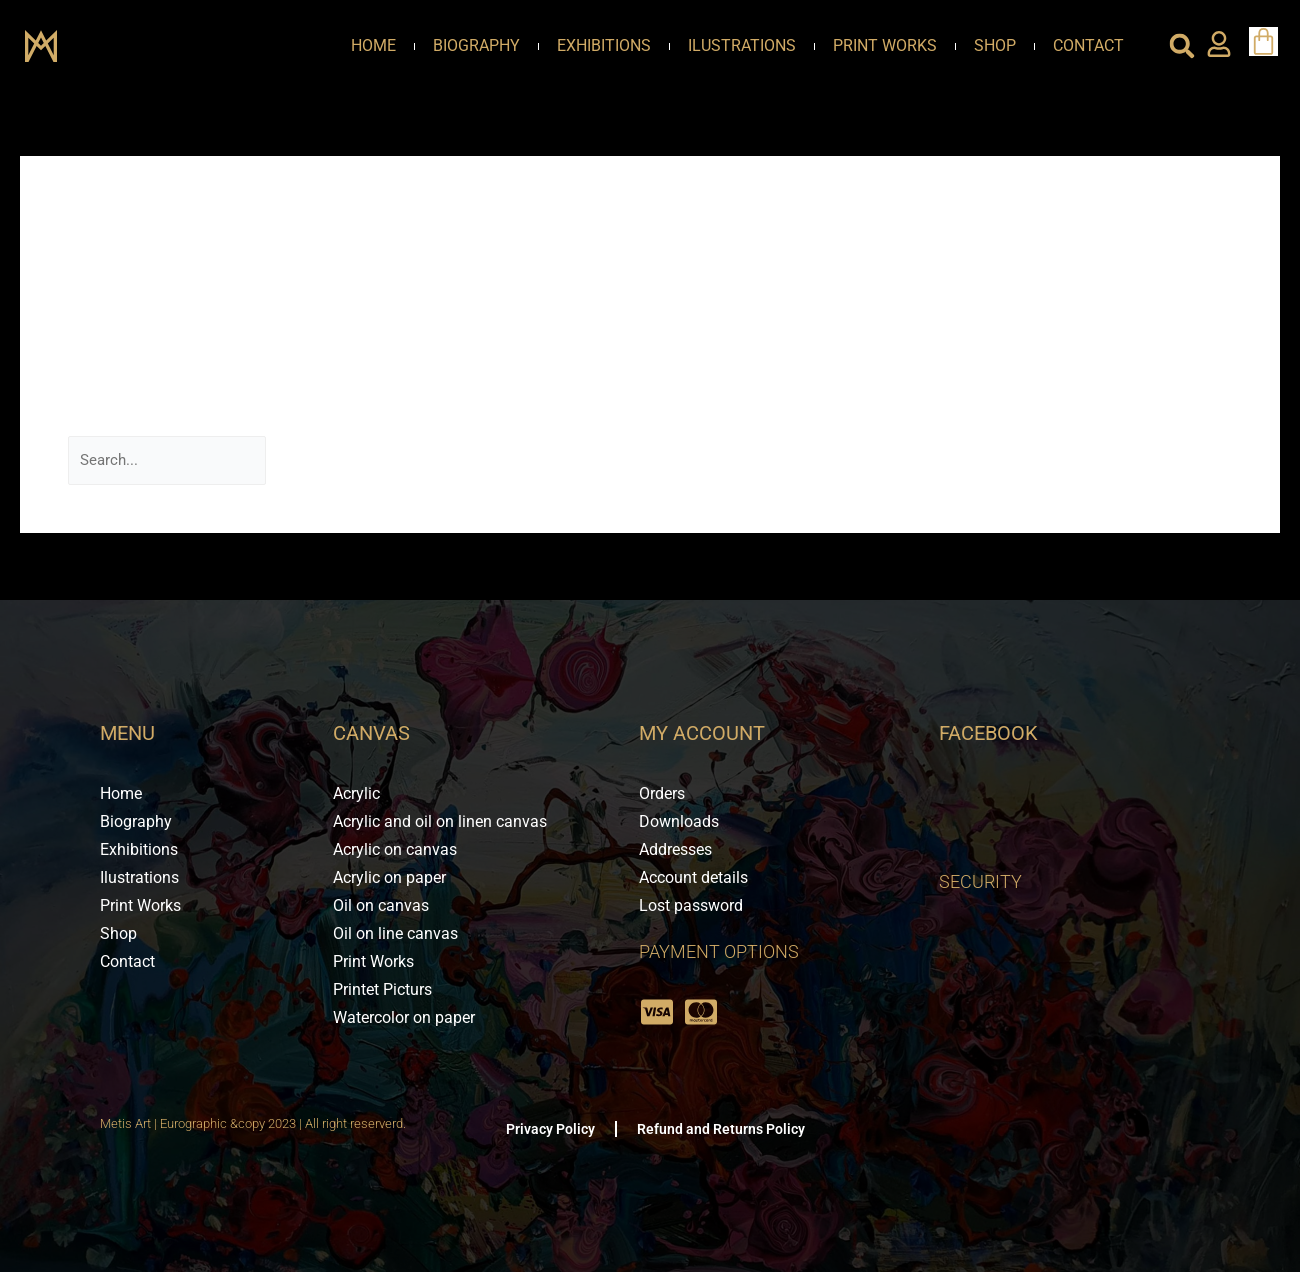  What do you see at coordinates (476, 45) in the screenshot?
I see `Biography` at bounding box center [476, 45].